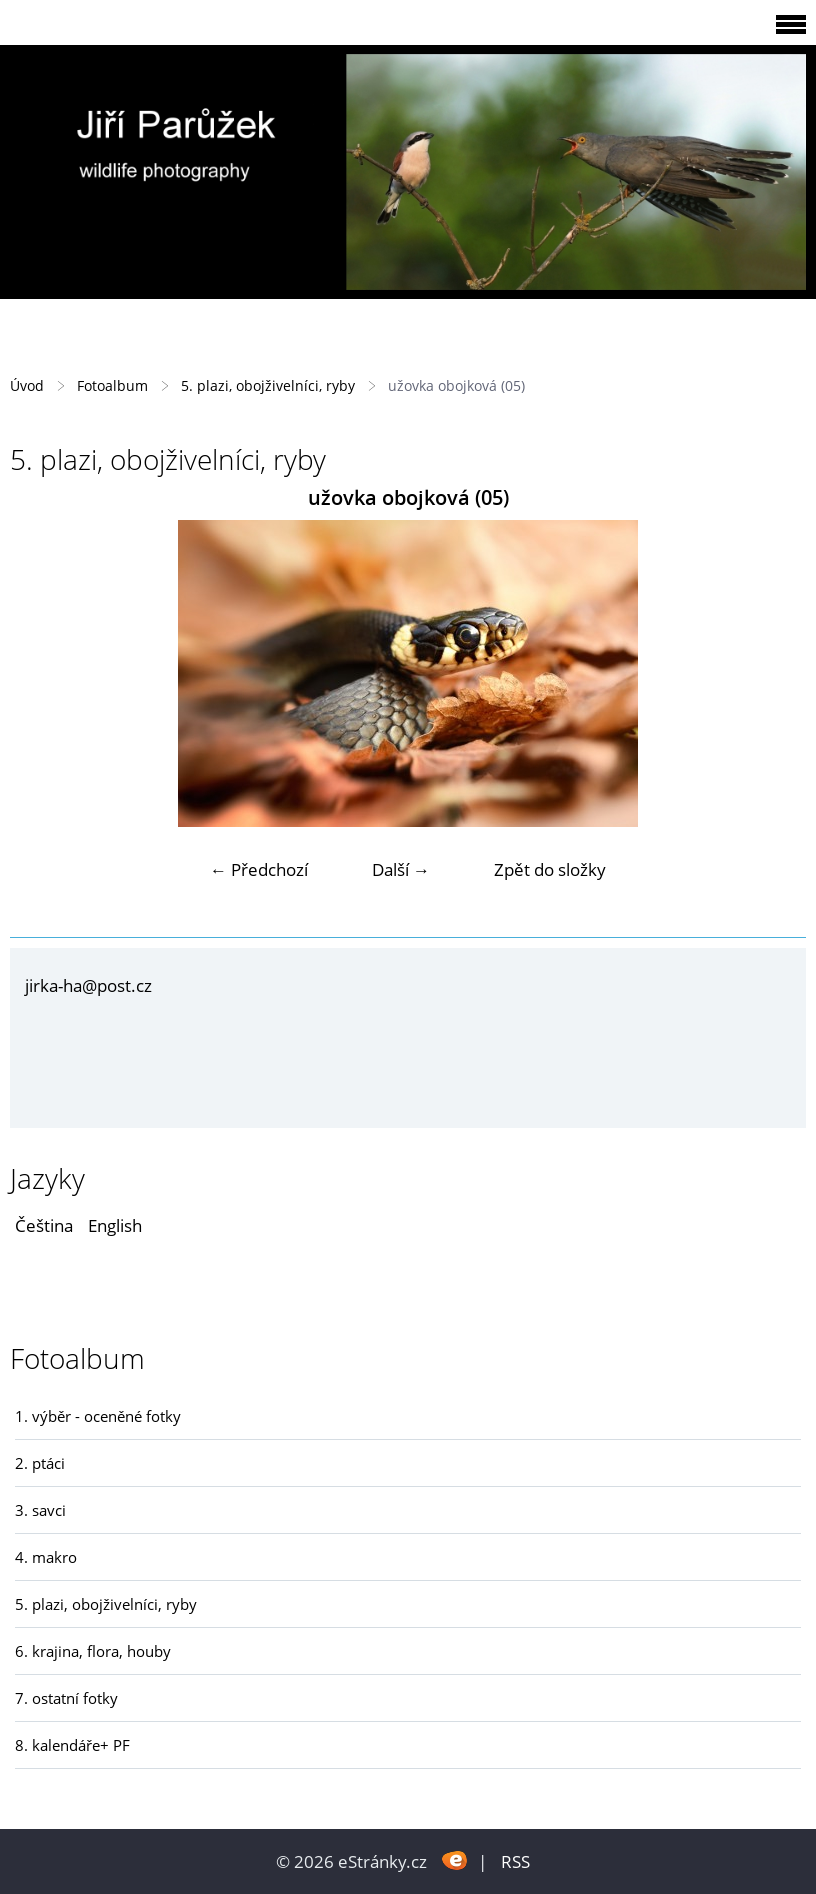  What do you see at coordinates (98, 1416) in the screenshot?
I see `1. výběr - oceněné fotky` at bounding box center [98, 1416].